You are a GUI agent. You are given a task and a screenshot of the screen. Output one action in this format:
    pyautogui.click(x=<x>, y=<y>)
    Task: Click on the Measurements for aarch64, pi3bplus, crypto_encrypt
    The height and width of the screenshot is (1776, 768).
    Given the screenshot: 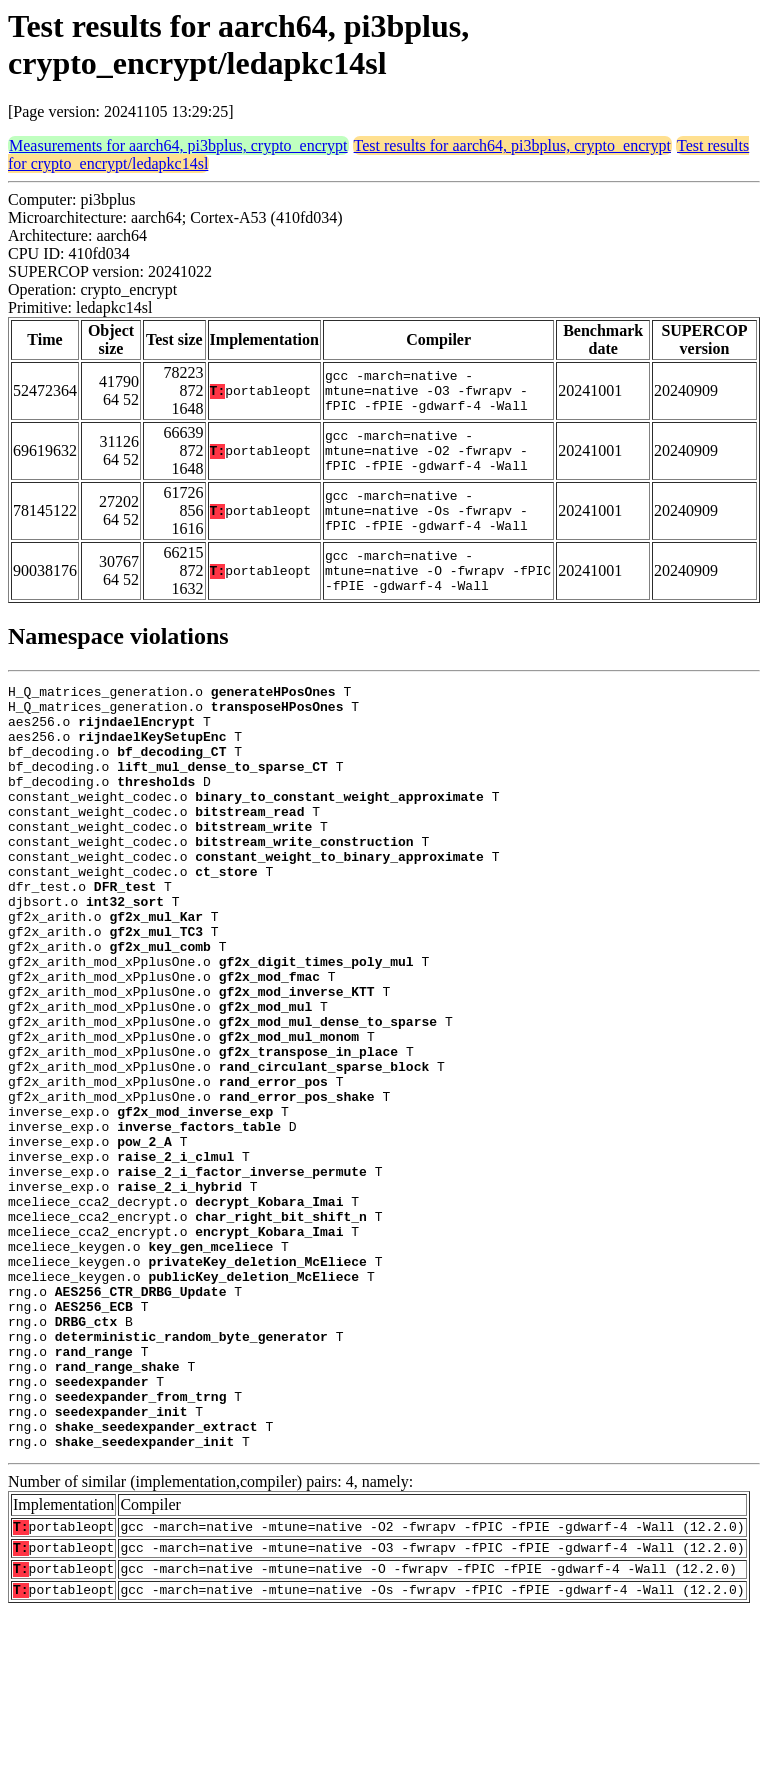 What is the action you would take?
    pyautogui.click(x=178, y=145)
    